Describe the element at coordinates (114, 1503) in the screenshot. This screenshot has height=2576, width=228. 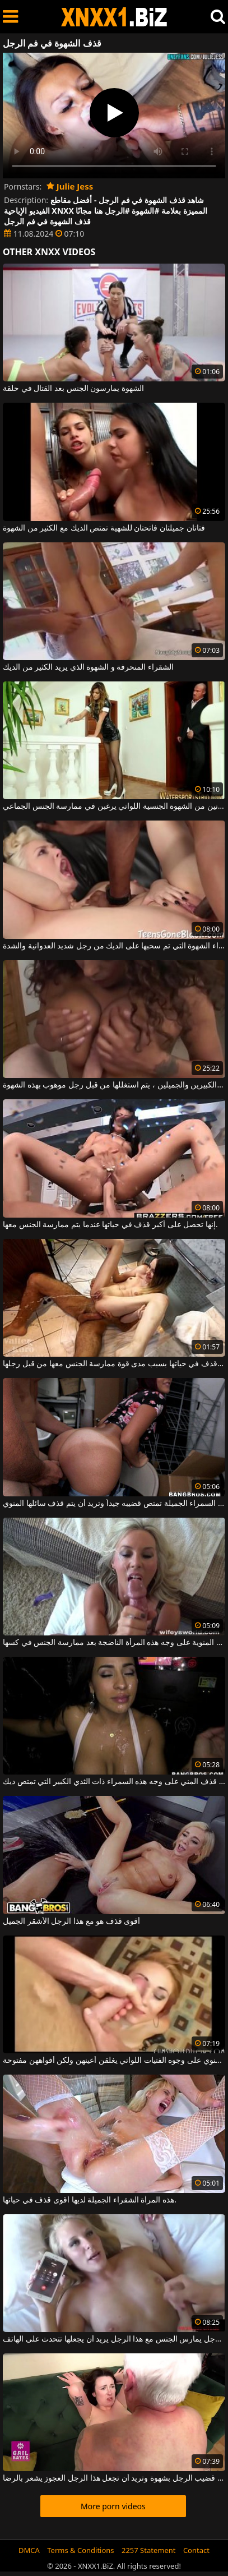
I see `هذه المرأة السمراء الجميلة تمتص قضيبه جيداً وتريد أن يتم قذف سائلها المنوي.` at that location.